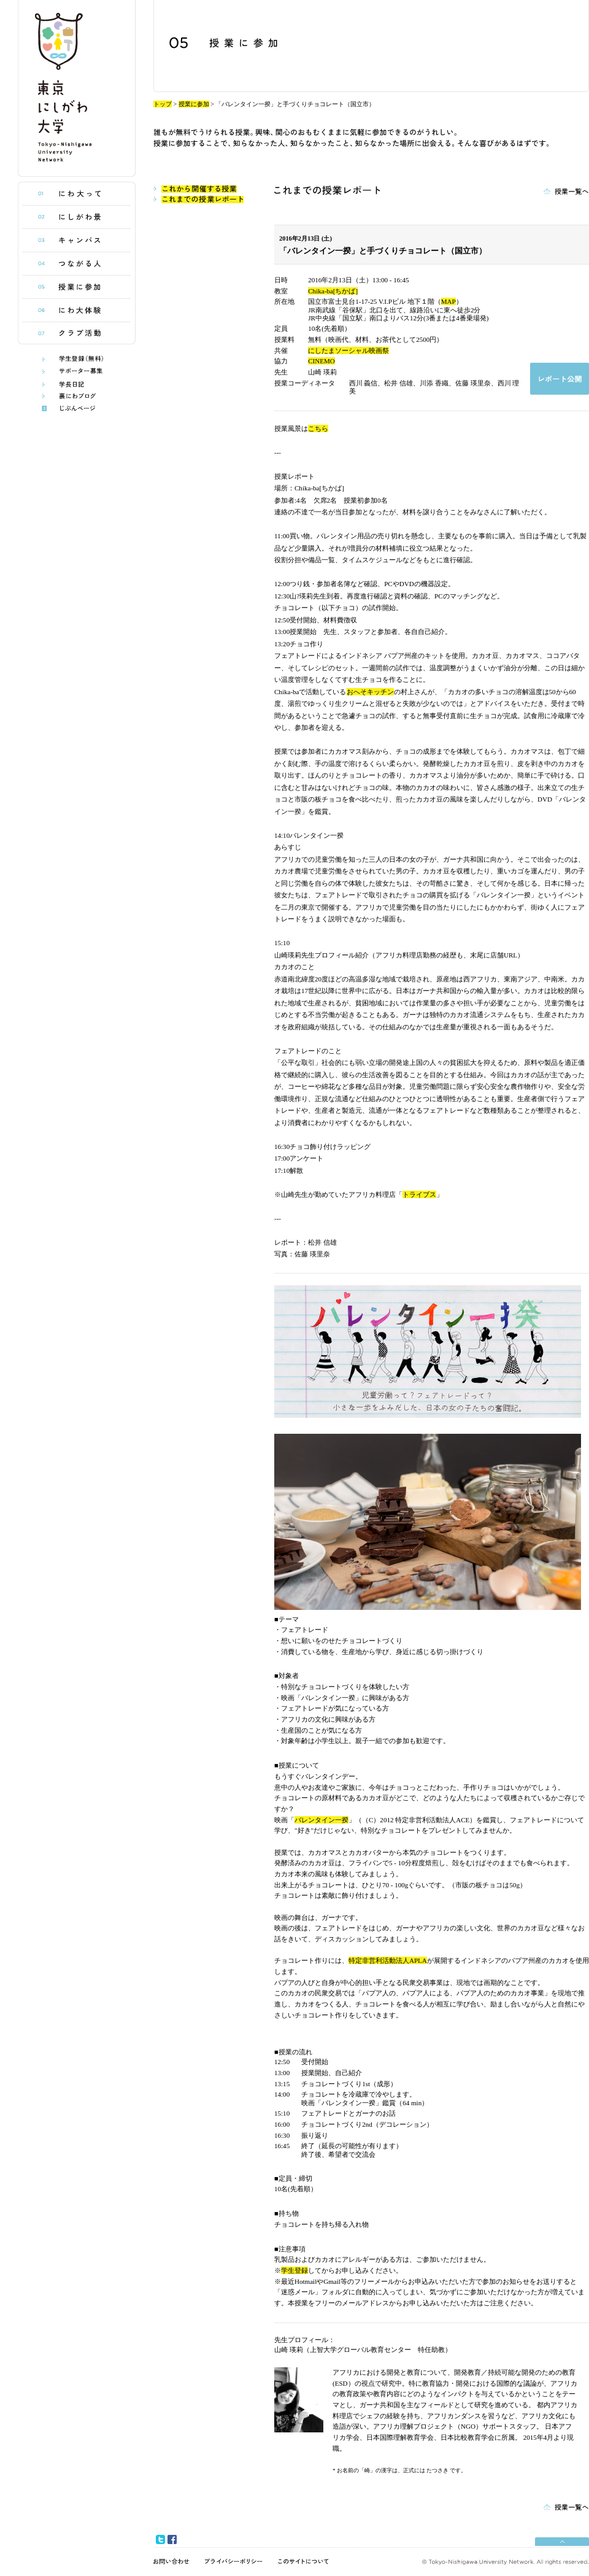 The height and width of the screenshot is (2576, 589). Describe the element at coordinates (162, 104) in the screenshot. I see `トップ` at that location.